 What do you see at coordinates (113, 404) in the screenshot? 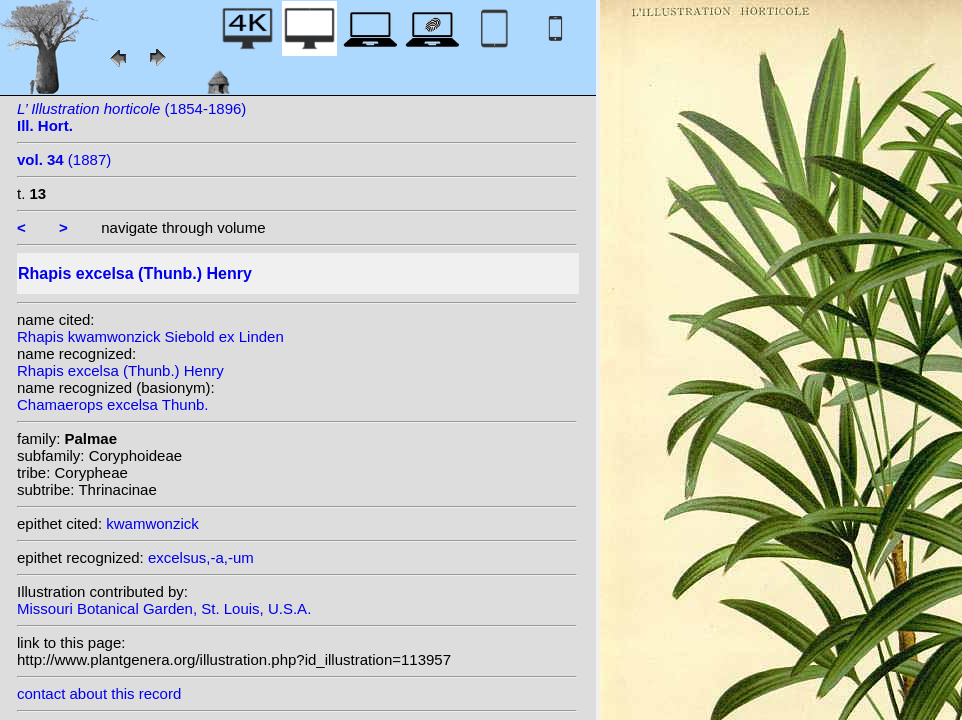
I see `Chamaerops excelsa Thunb.` at bounding box center [113, 404].